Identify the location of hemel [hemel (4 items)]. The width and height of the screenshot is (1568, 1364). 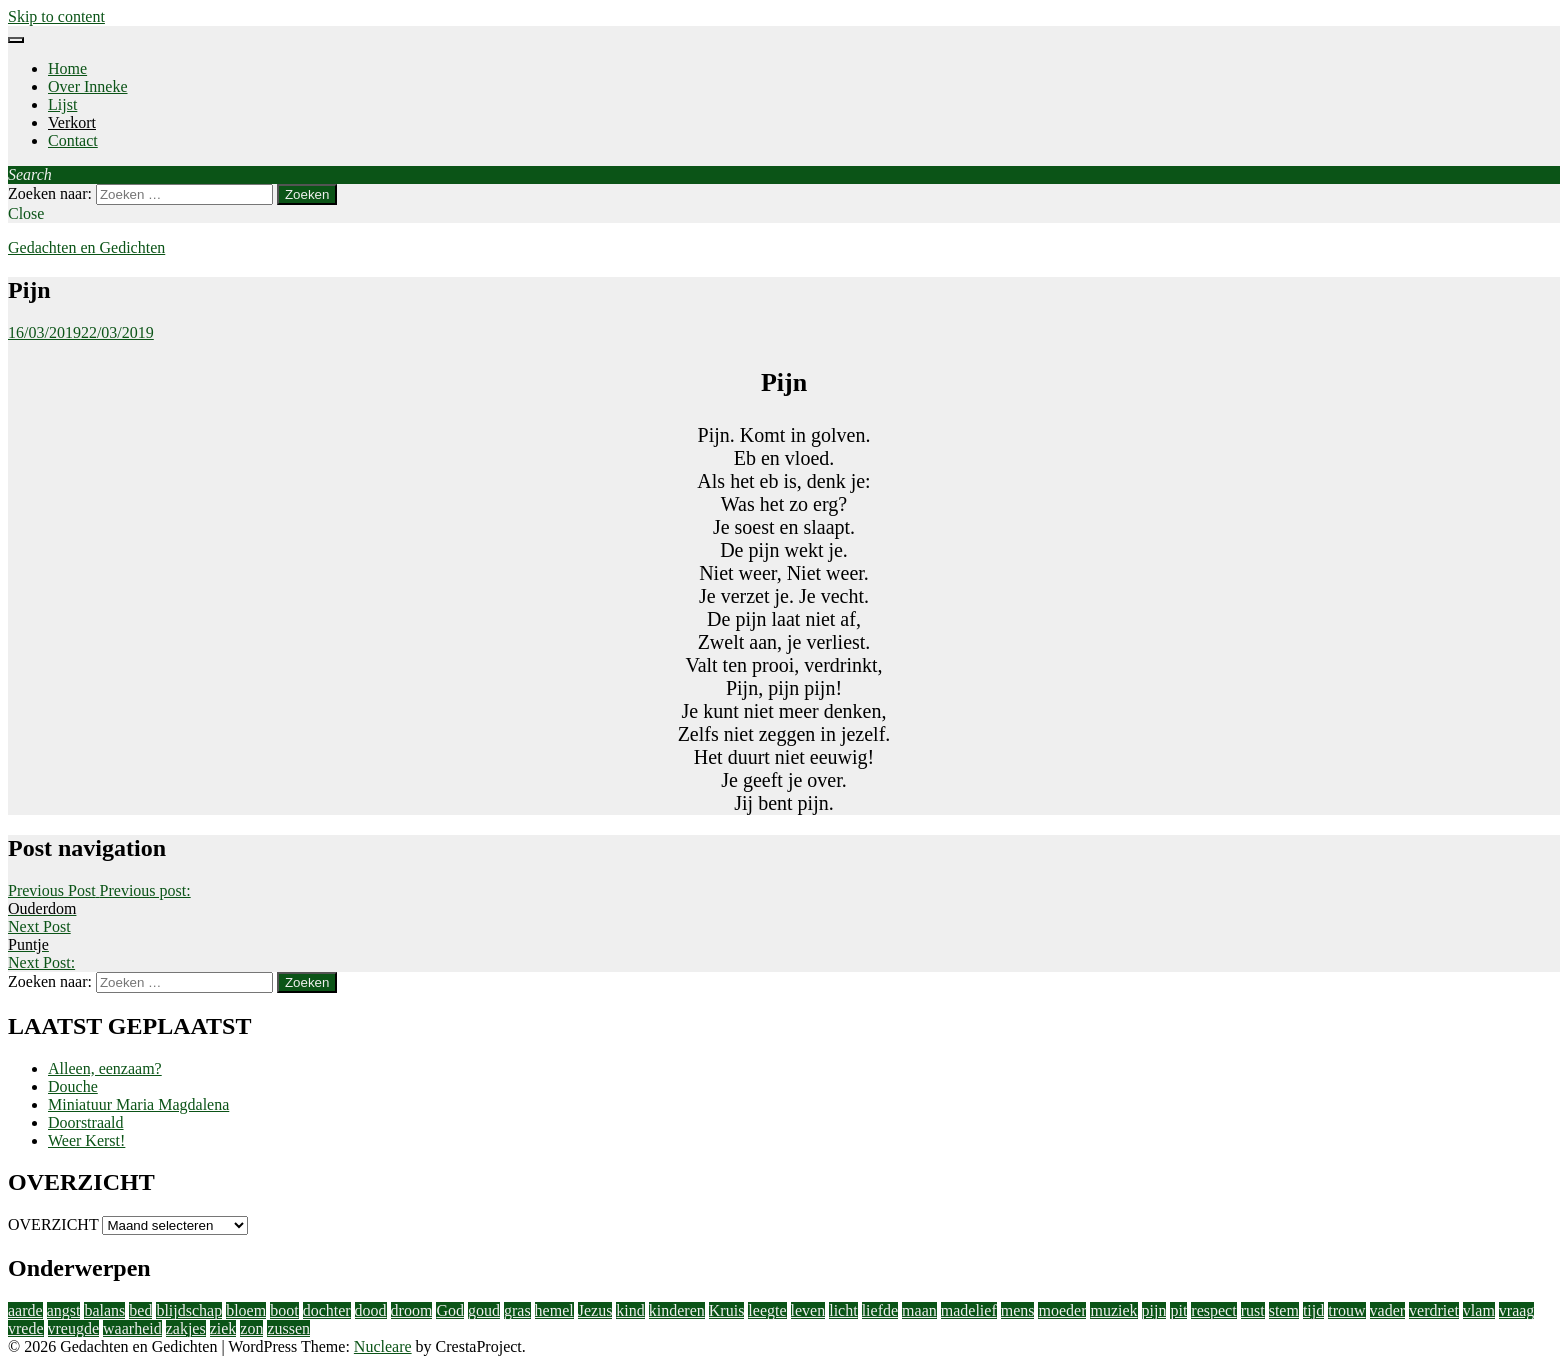
(554, 1310).